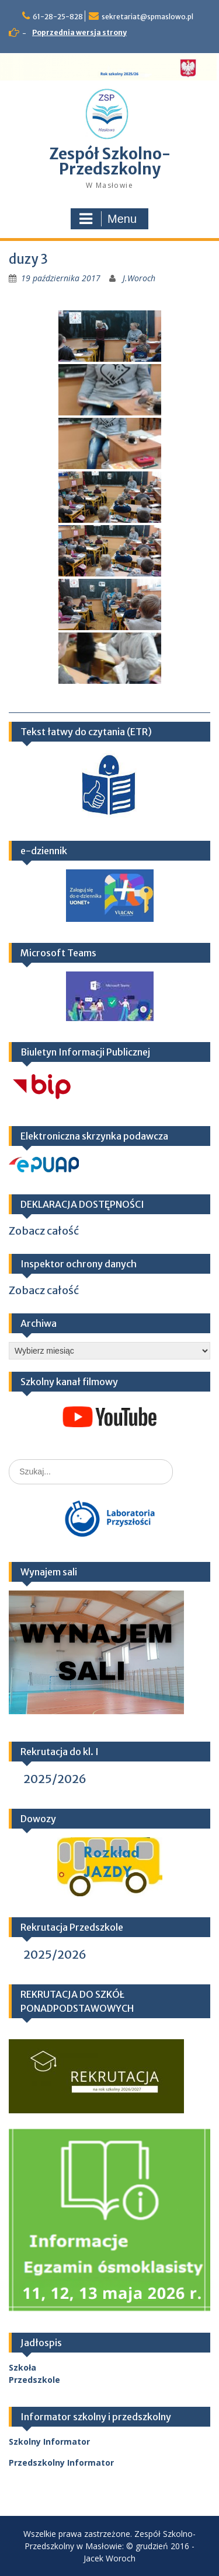  Describe the element at coordinates (54, 1778) in the screenshot. I see `2025/2026` at that location.